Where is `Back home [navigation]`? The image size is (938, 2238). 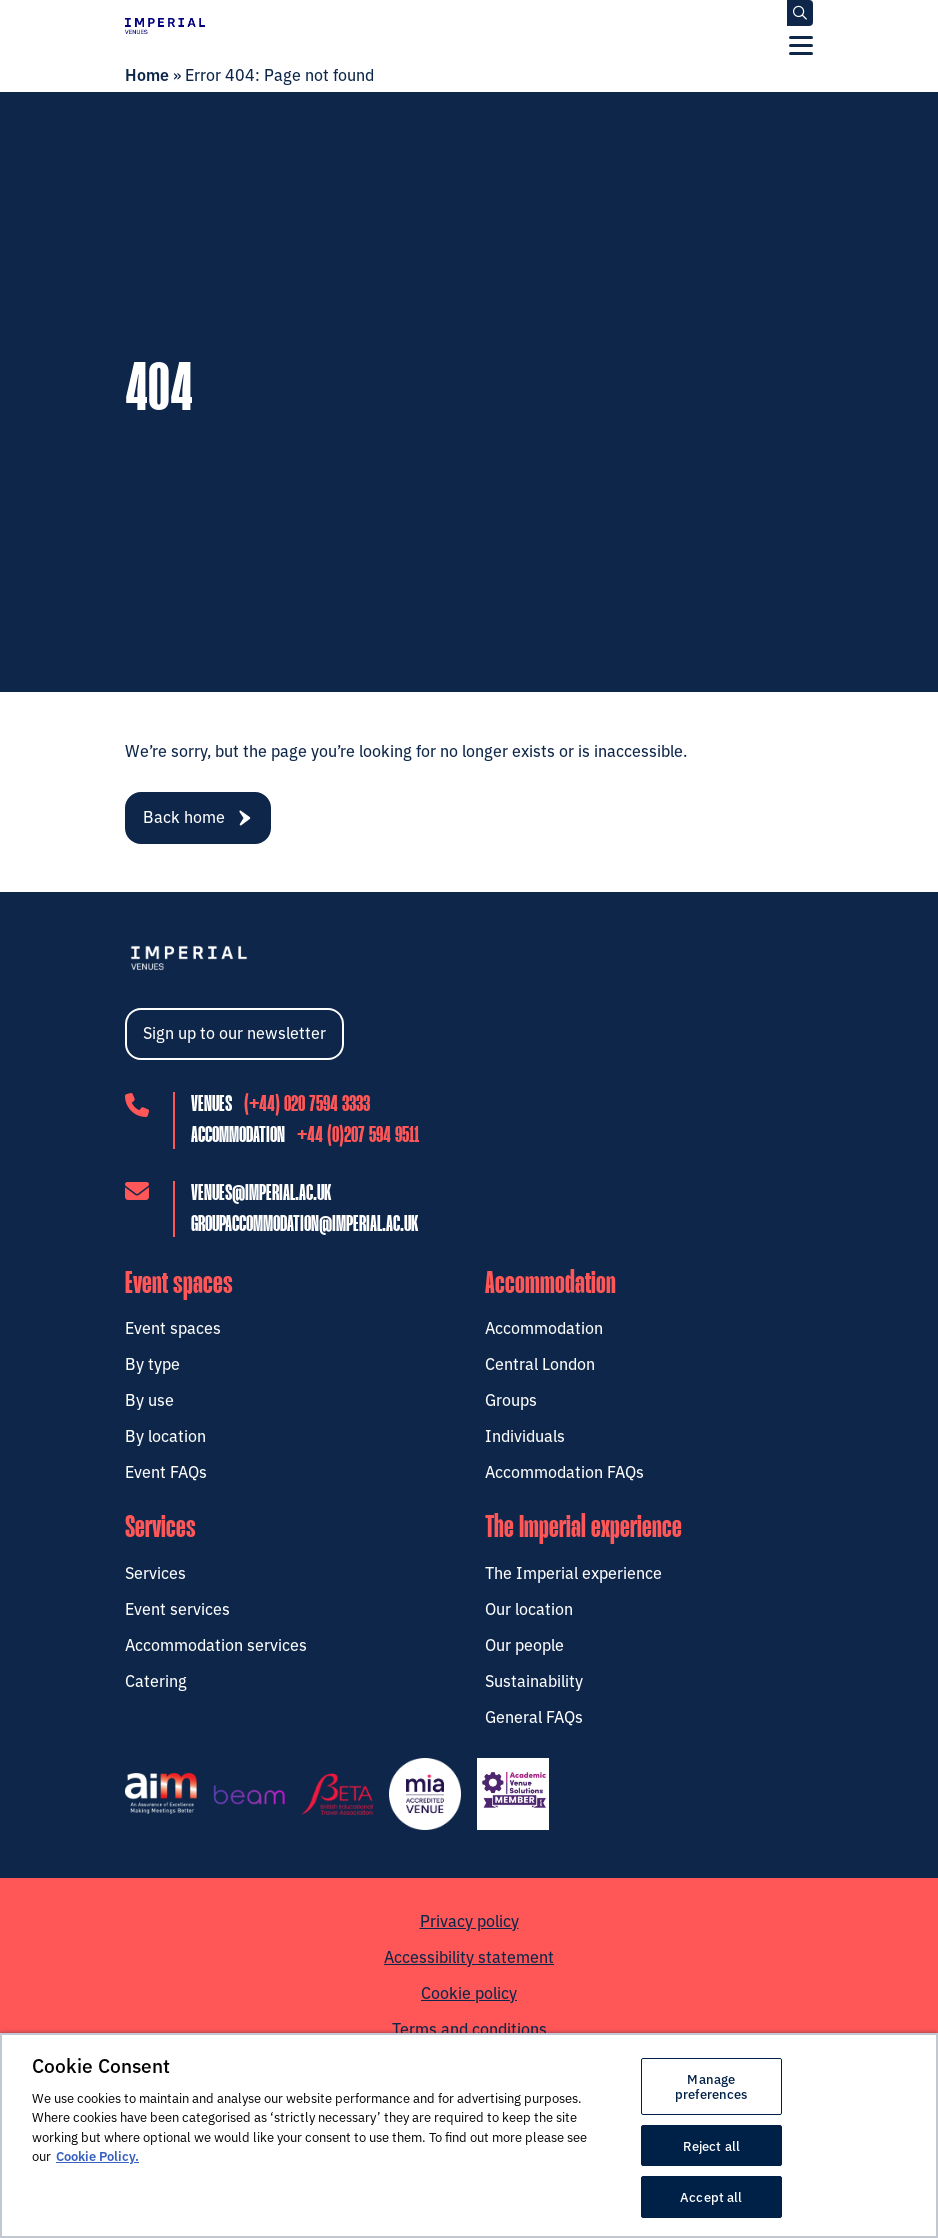 Back home [navigation] is located at coordinates (197, 816).